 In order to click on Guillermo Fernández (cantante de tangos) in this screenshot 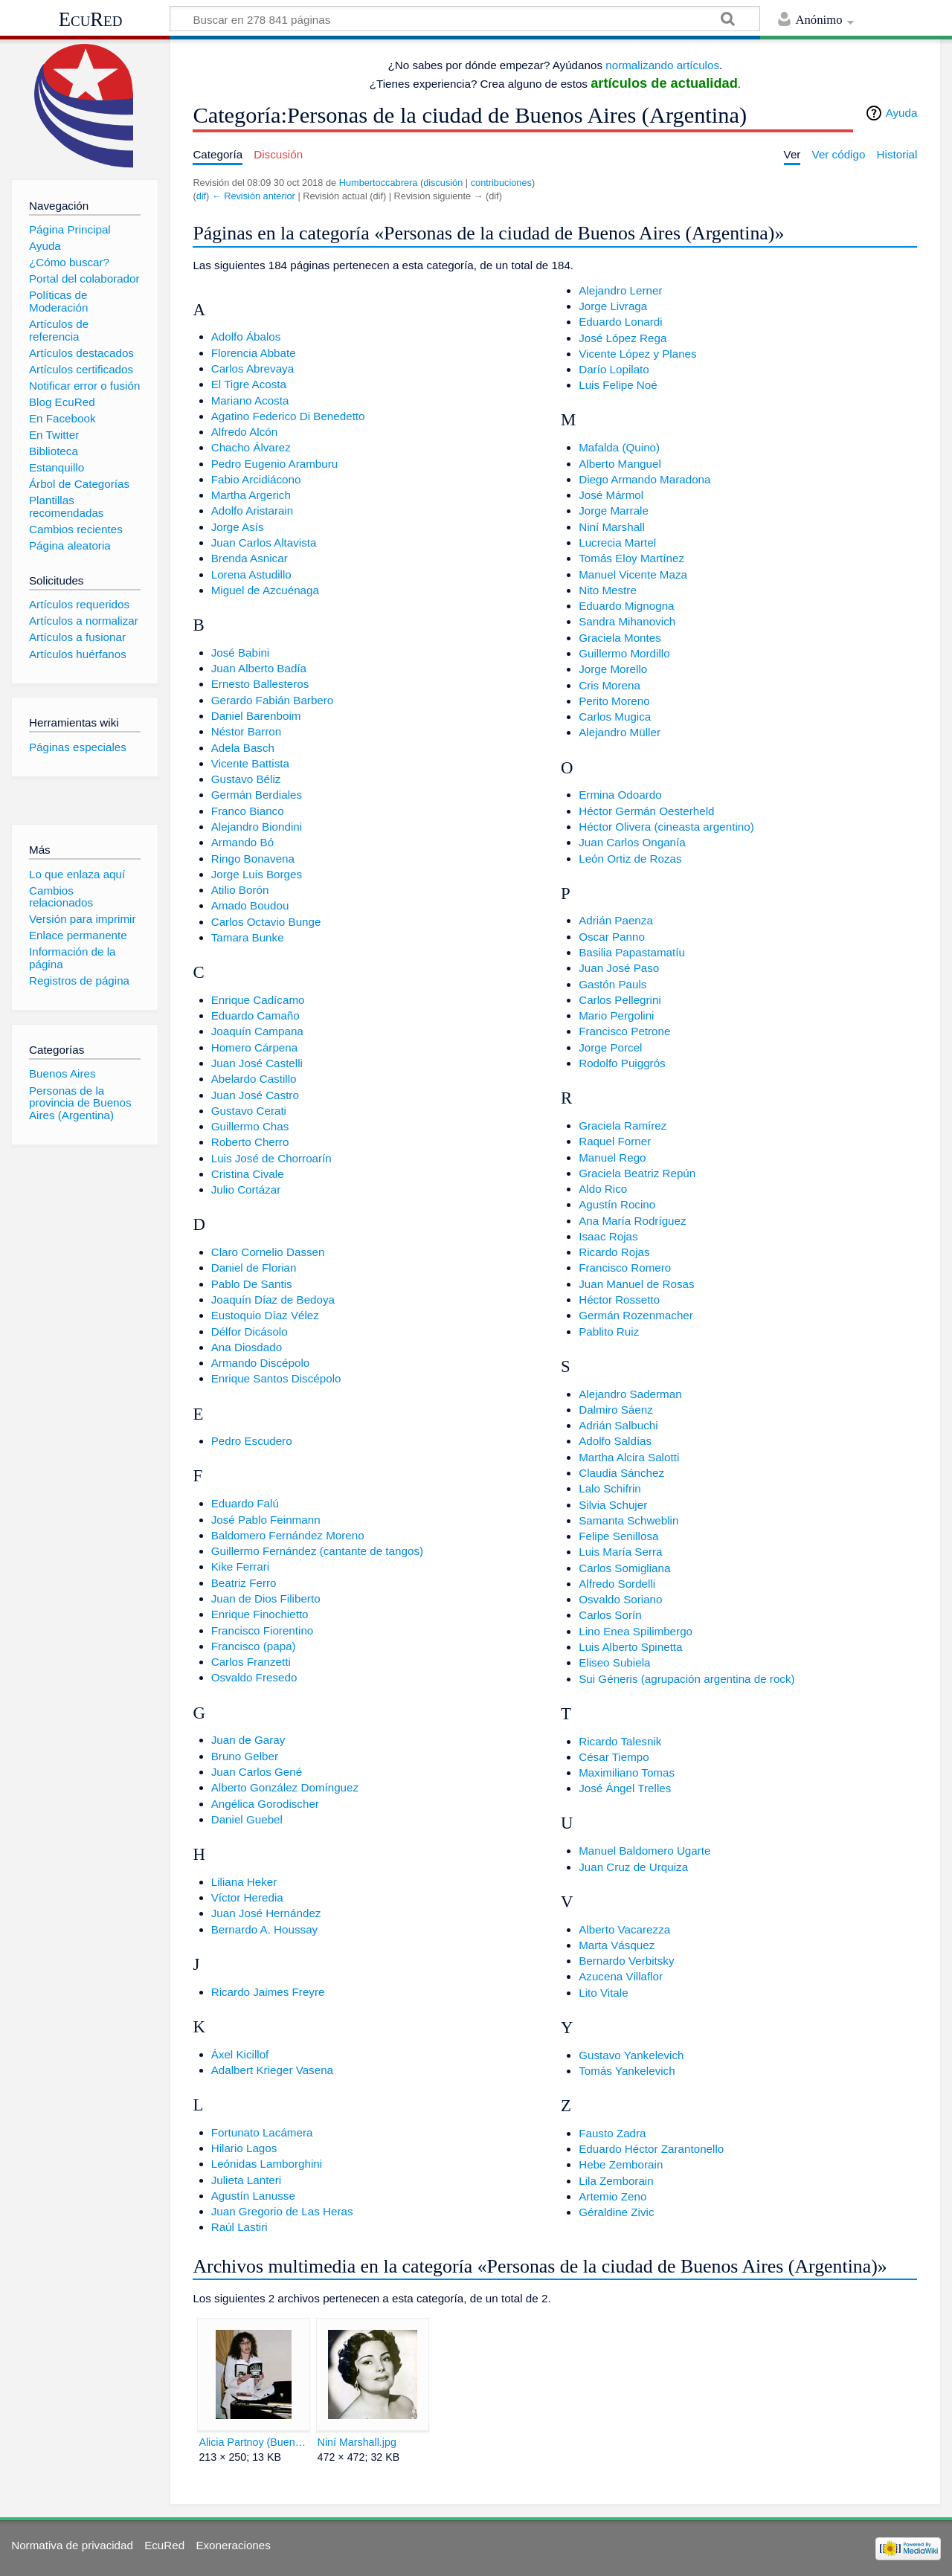, I will do `click(317, 1551)`.